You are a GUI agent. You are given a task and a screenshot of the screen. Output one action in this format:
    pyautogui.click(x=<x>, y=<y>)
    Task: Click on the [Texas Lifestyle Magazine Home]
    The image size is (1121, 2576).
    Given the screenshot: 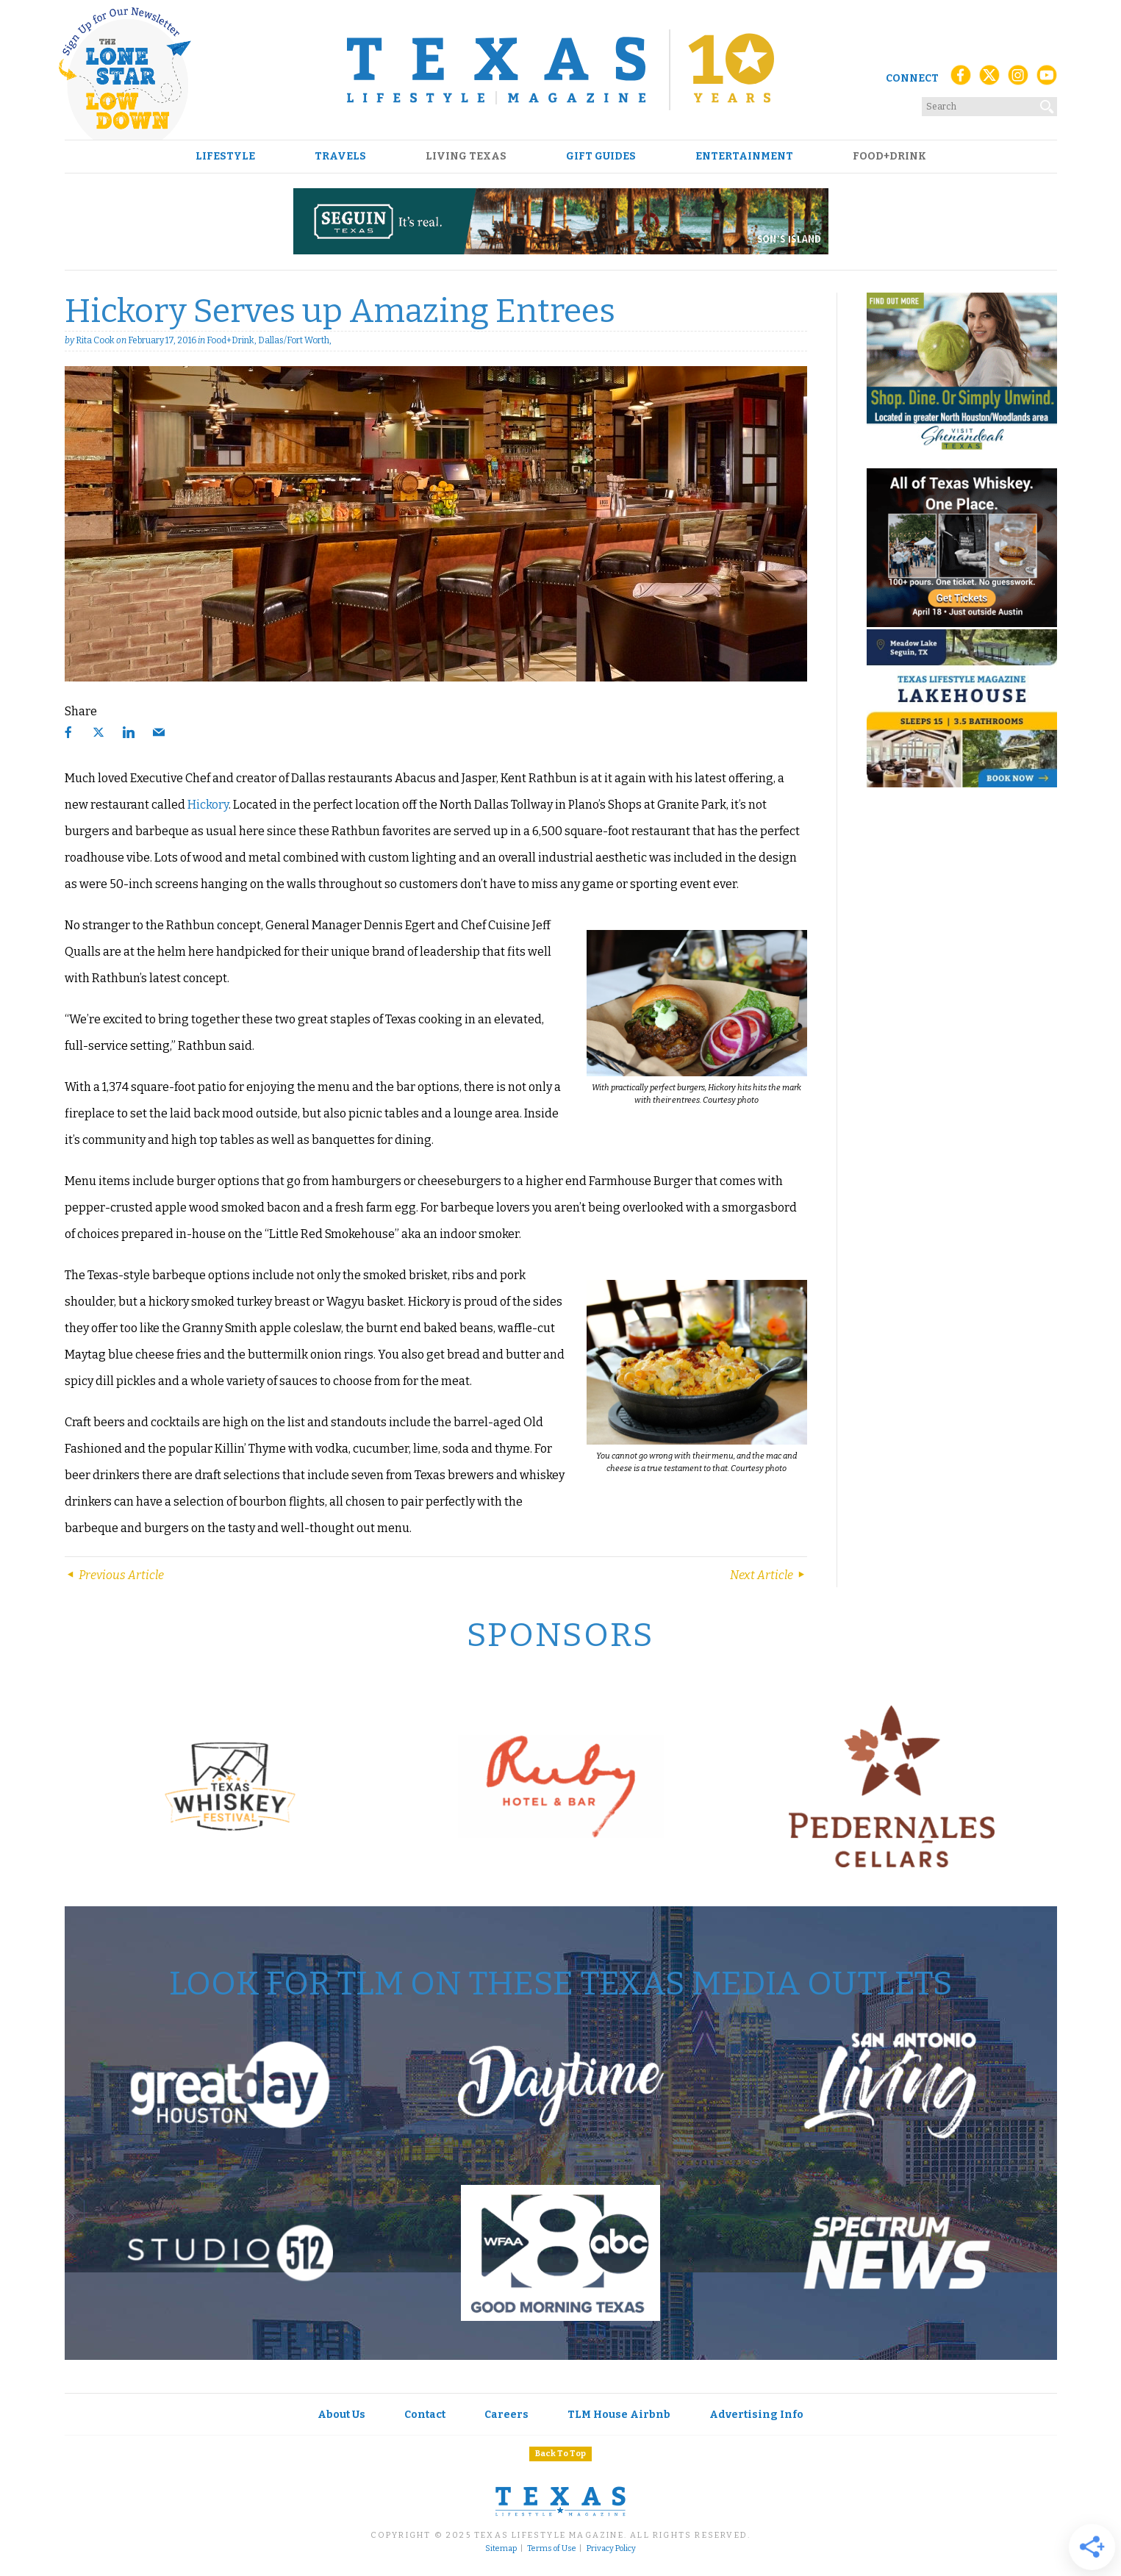 What is the action you would take?
    pyautogui.click(x=560, y=69)
    